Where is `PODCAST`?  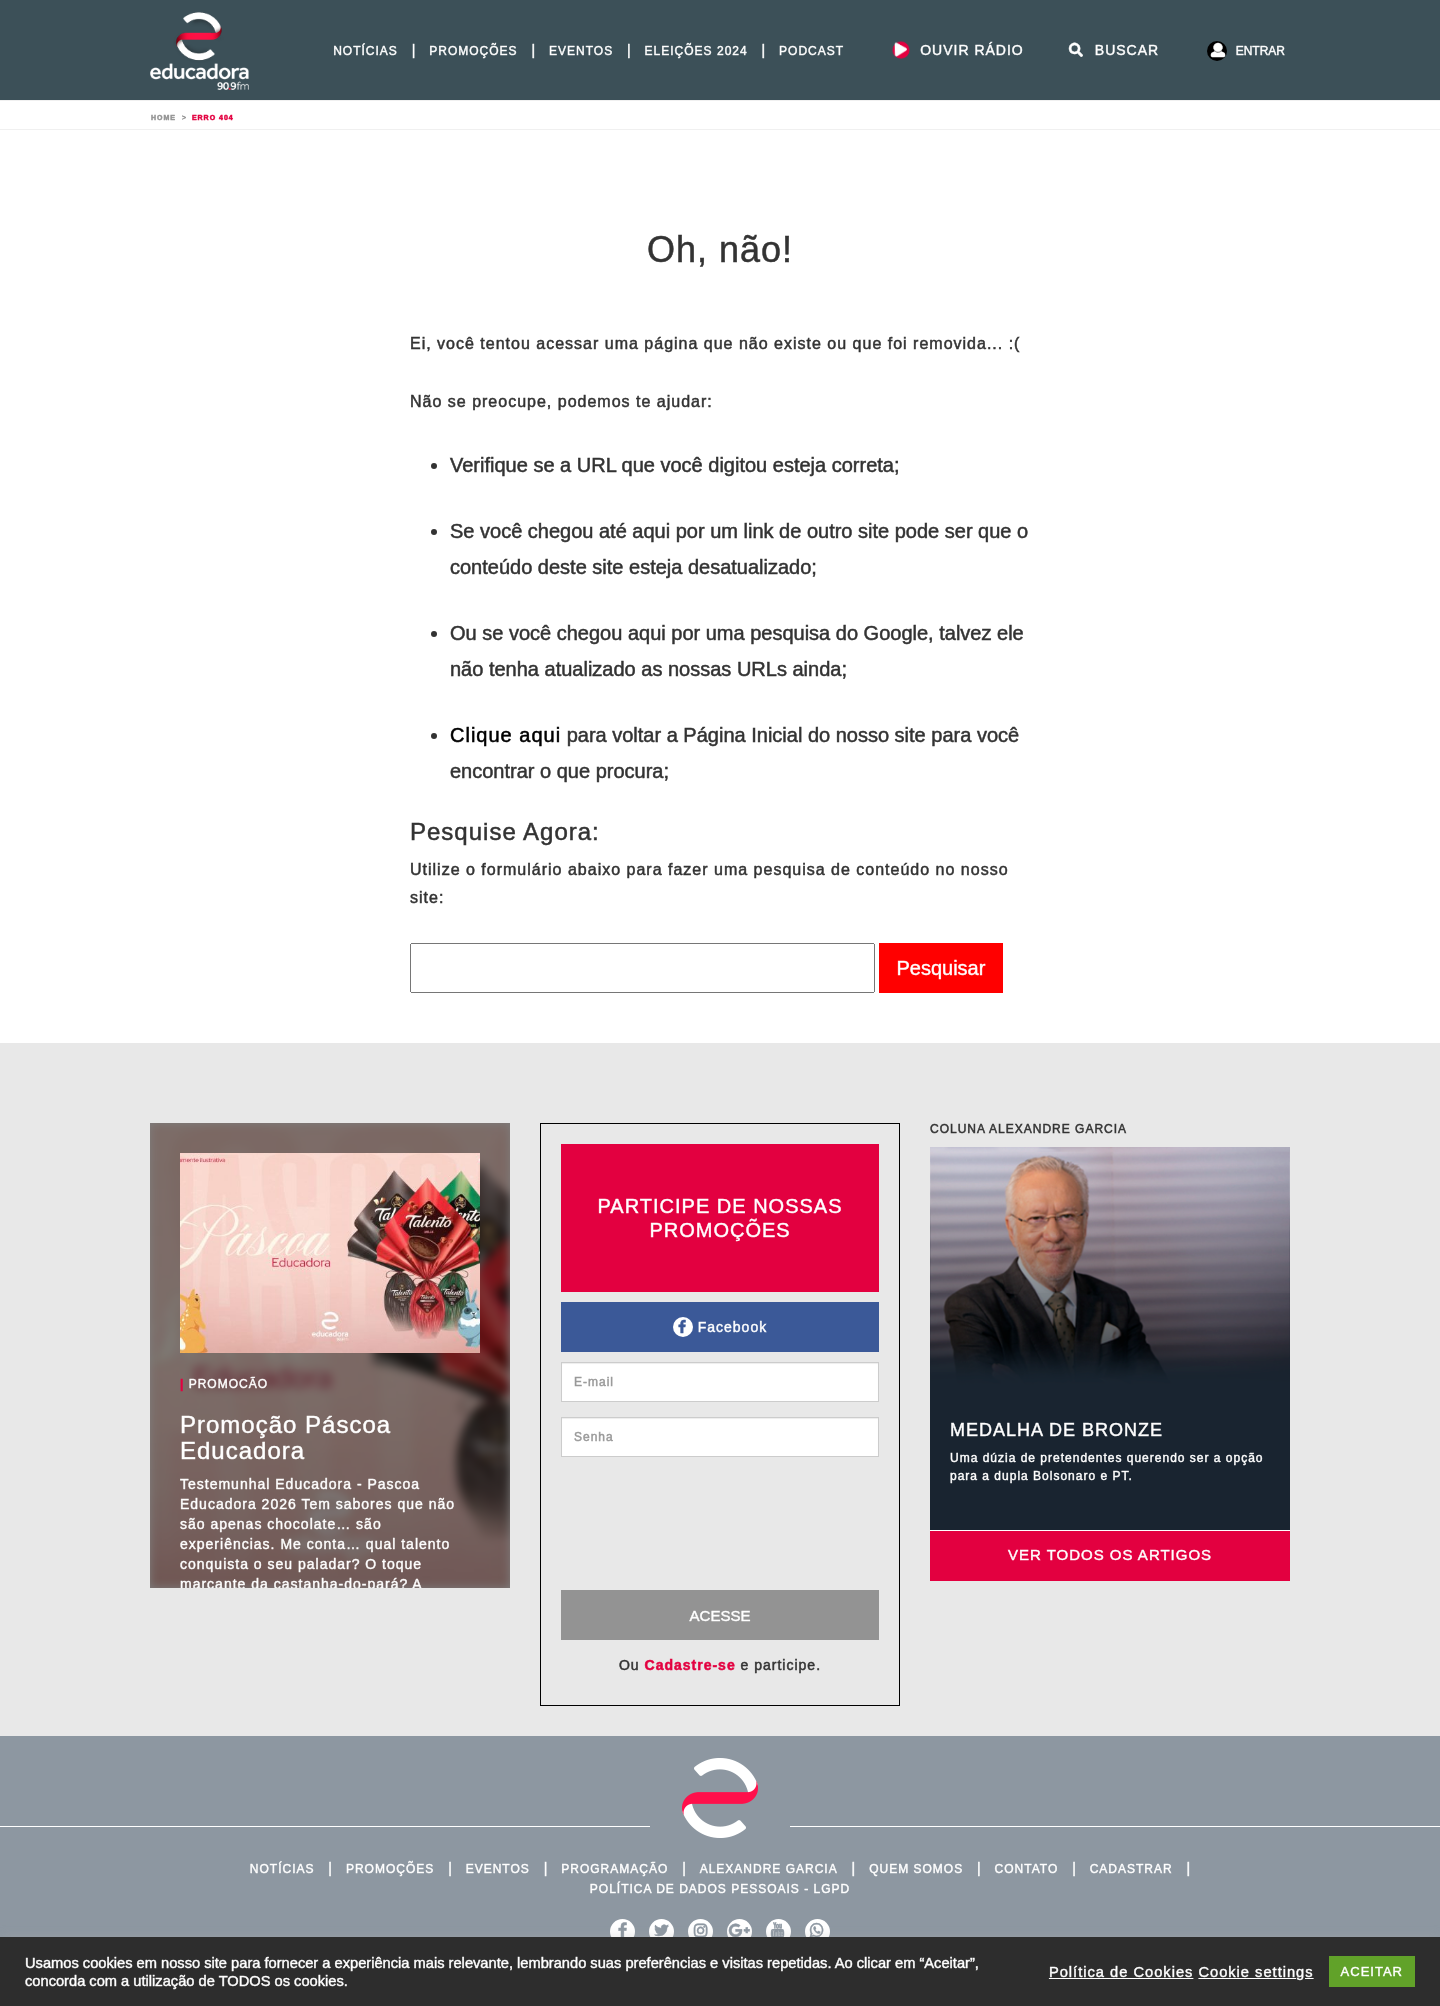 PODCAST is located at coordinates (811, 51).